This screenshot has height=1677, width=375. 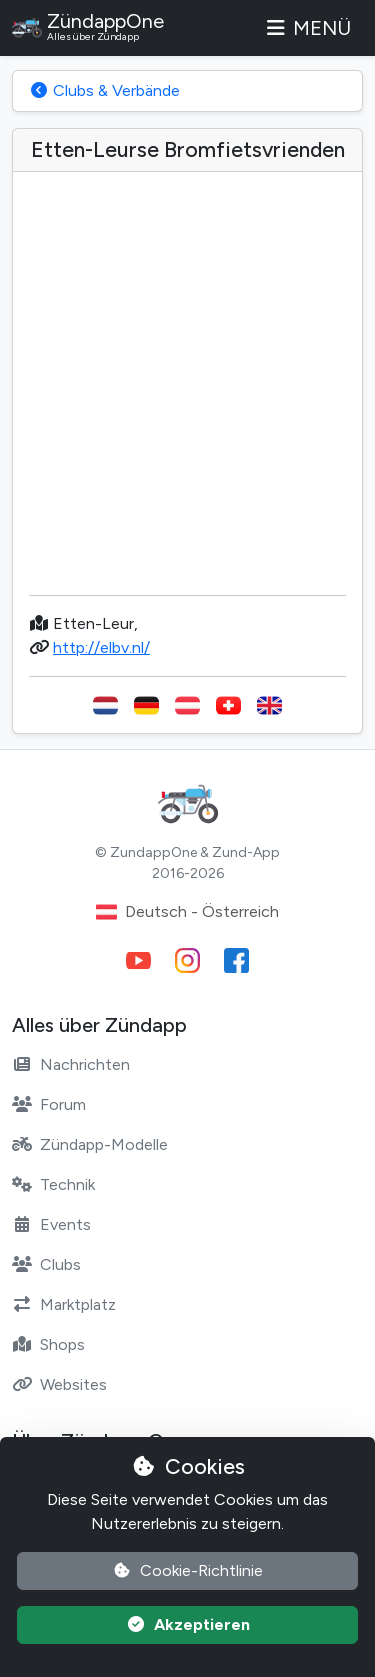 I want to click on Nachrichten, so click(x=71, y=1064).